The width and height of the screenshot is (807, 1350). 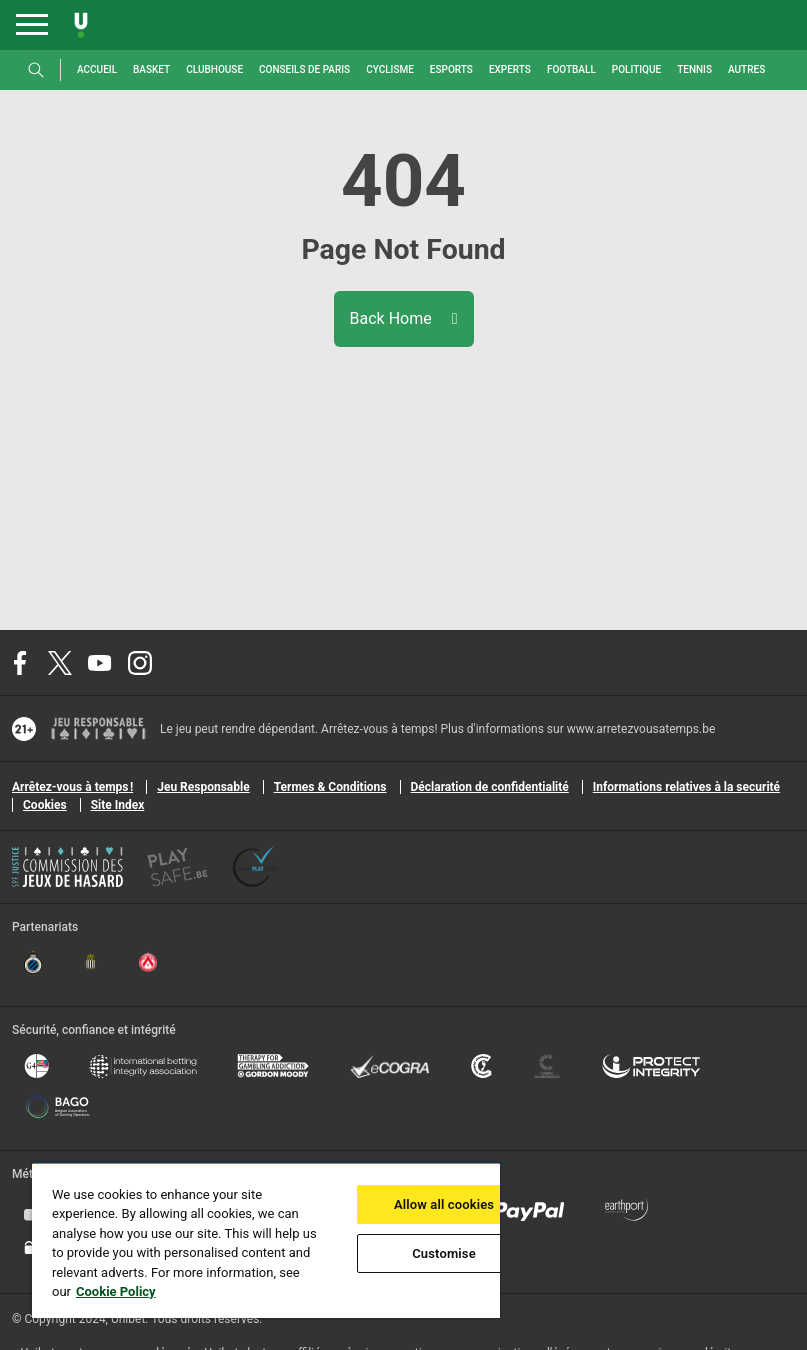 I want to click on Termes & Conditions, so click(x=330, y=787).